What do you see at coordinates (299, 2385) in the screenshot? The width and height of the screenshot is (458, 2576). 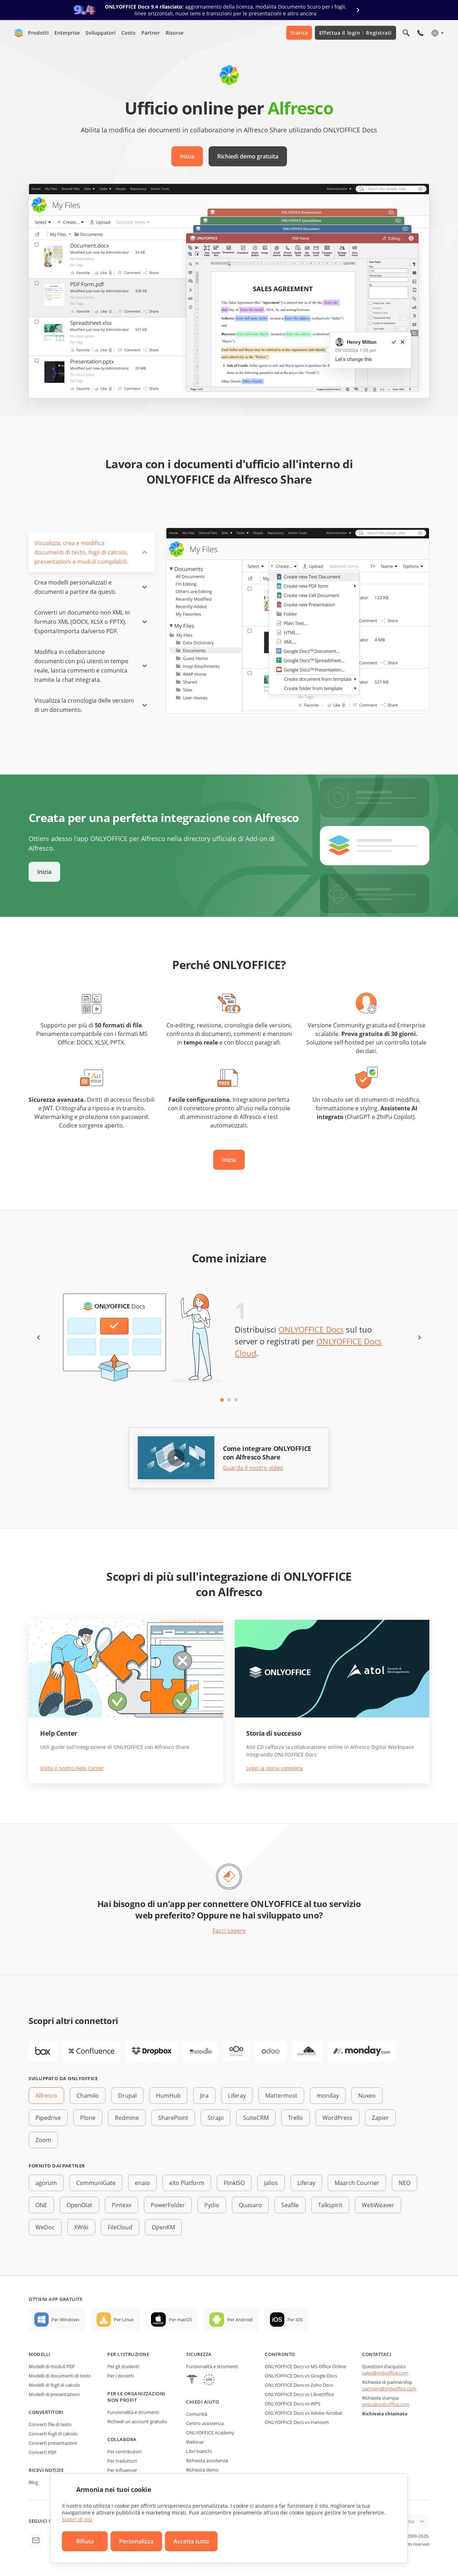 I see `ONLYOFFICE Docs vs Zoho Docs` at bounding box center [299, 2385].